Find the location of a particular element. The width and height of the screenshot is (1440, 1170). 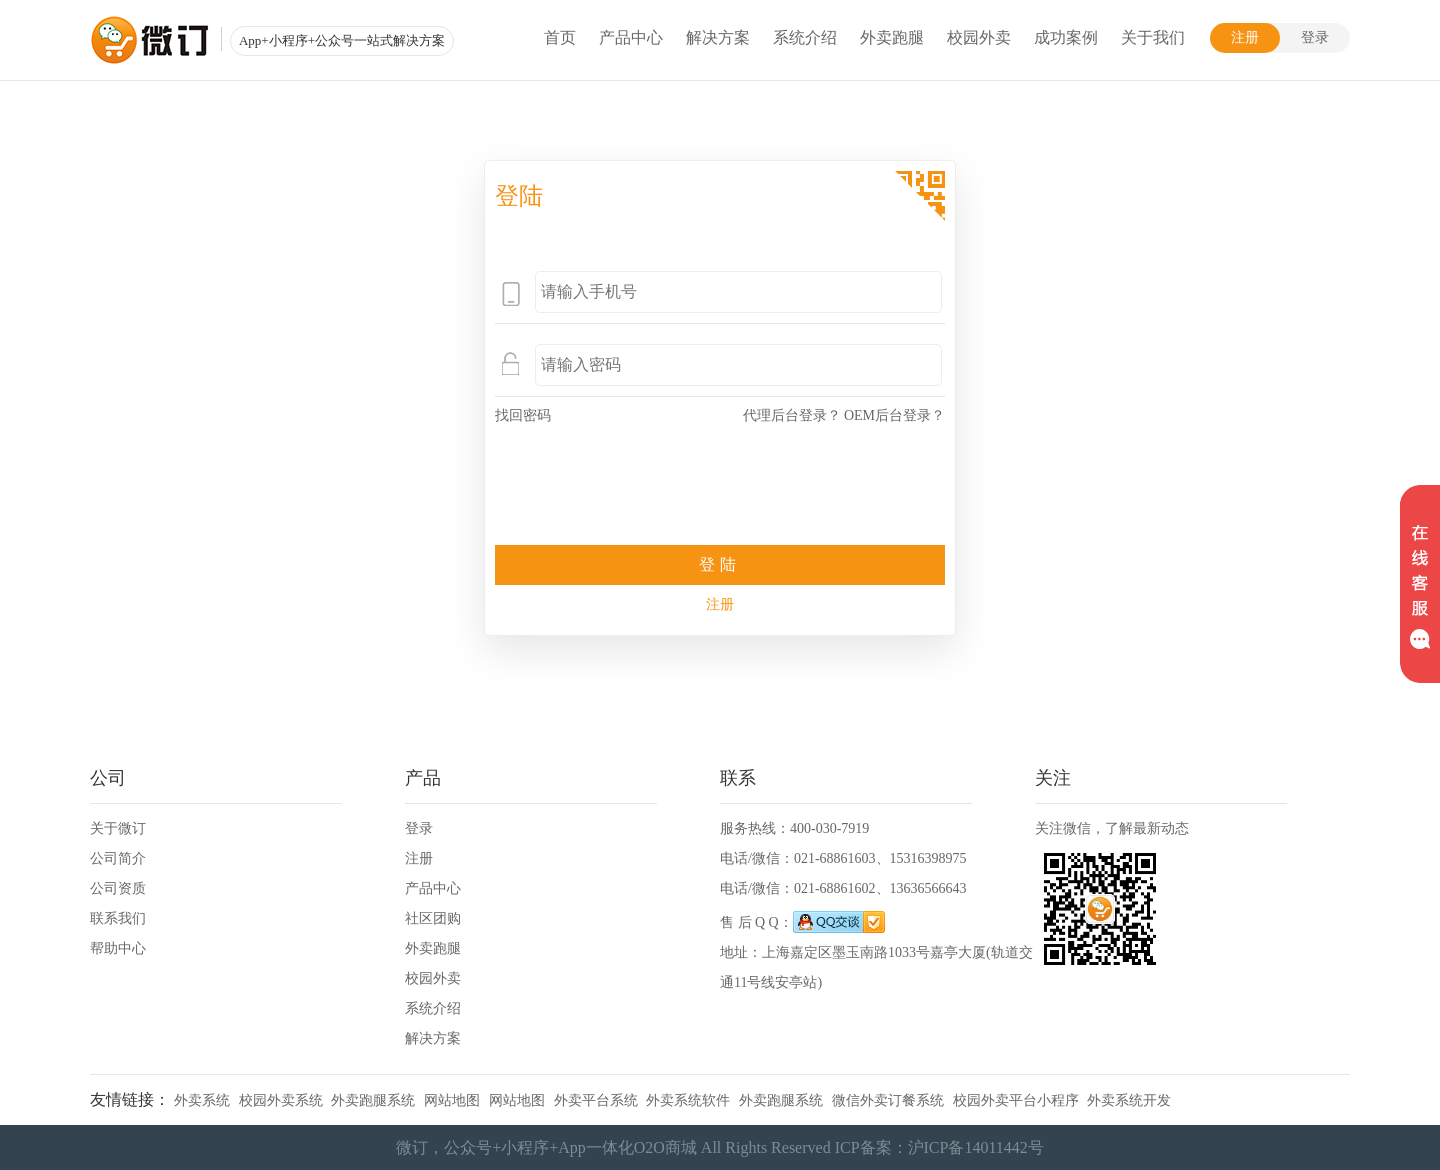

沪ICP备14011442号 is located at coordinates (976, 1147).